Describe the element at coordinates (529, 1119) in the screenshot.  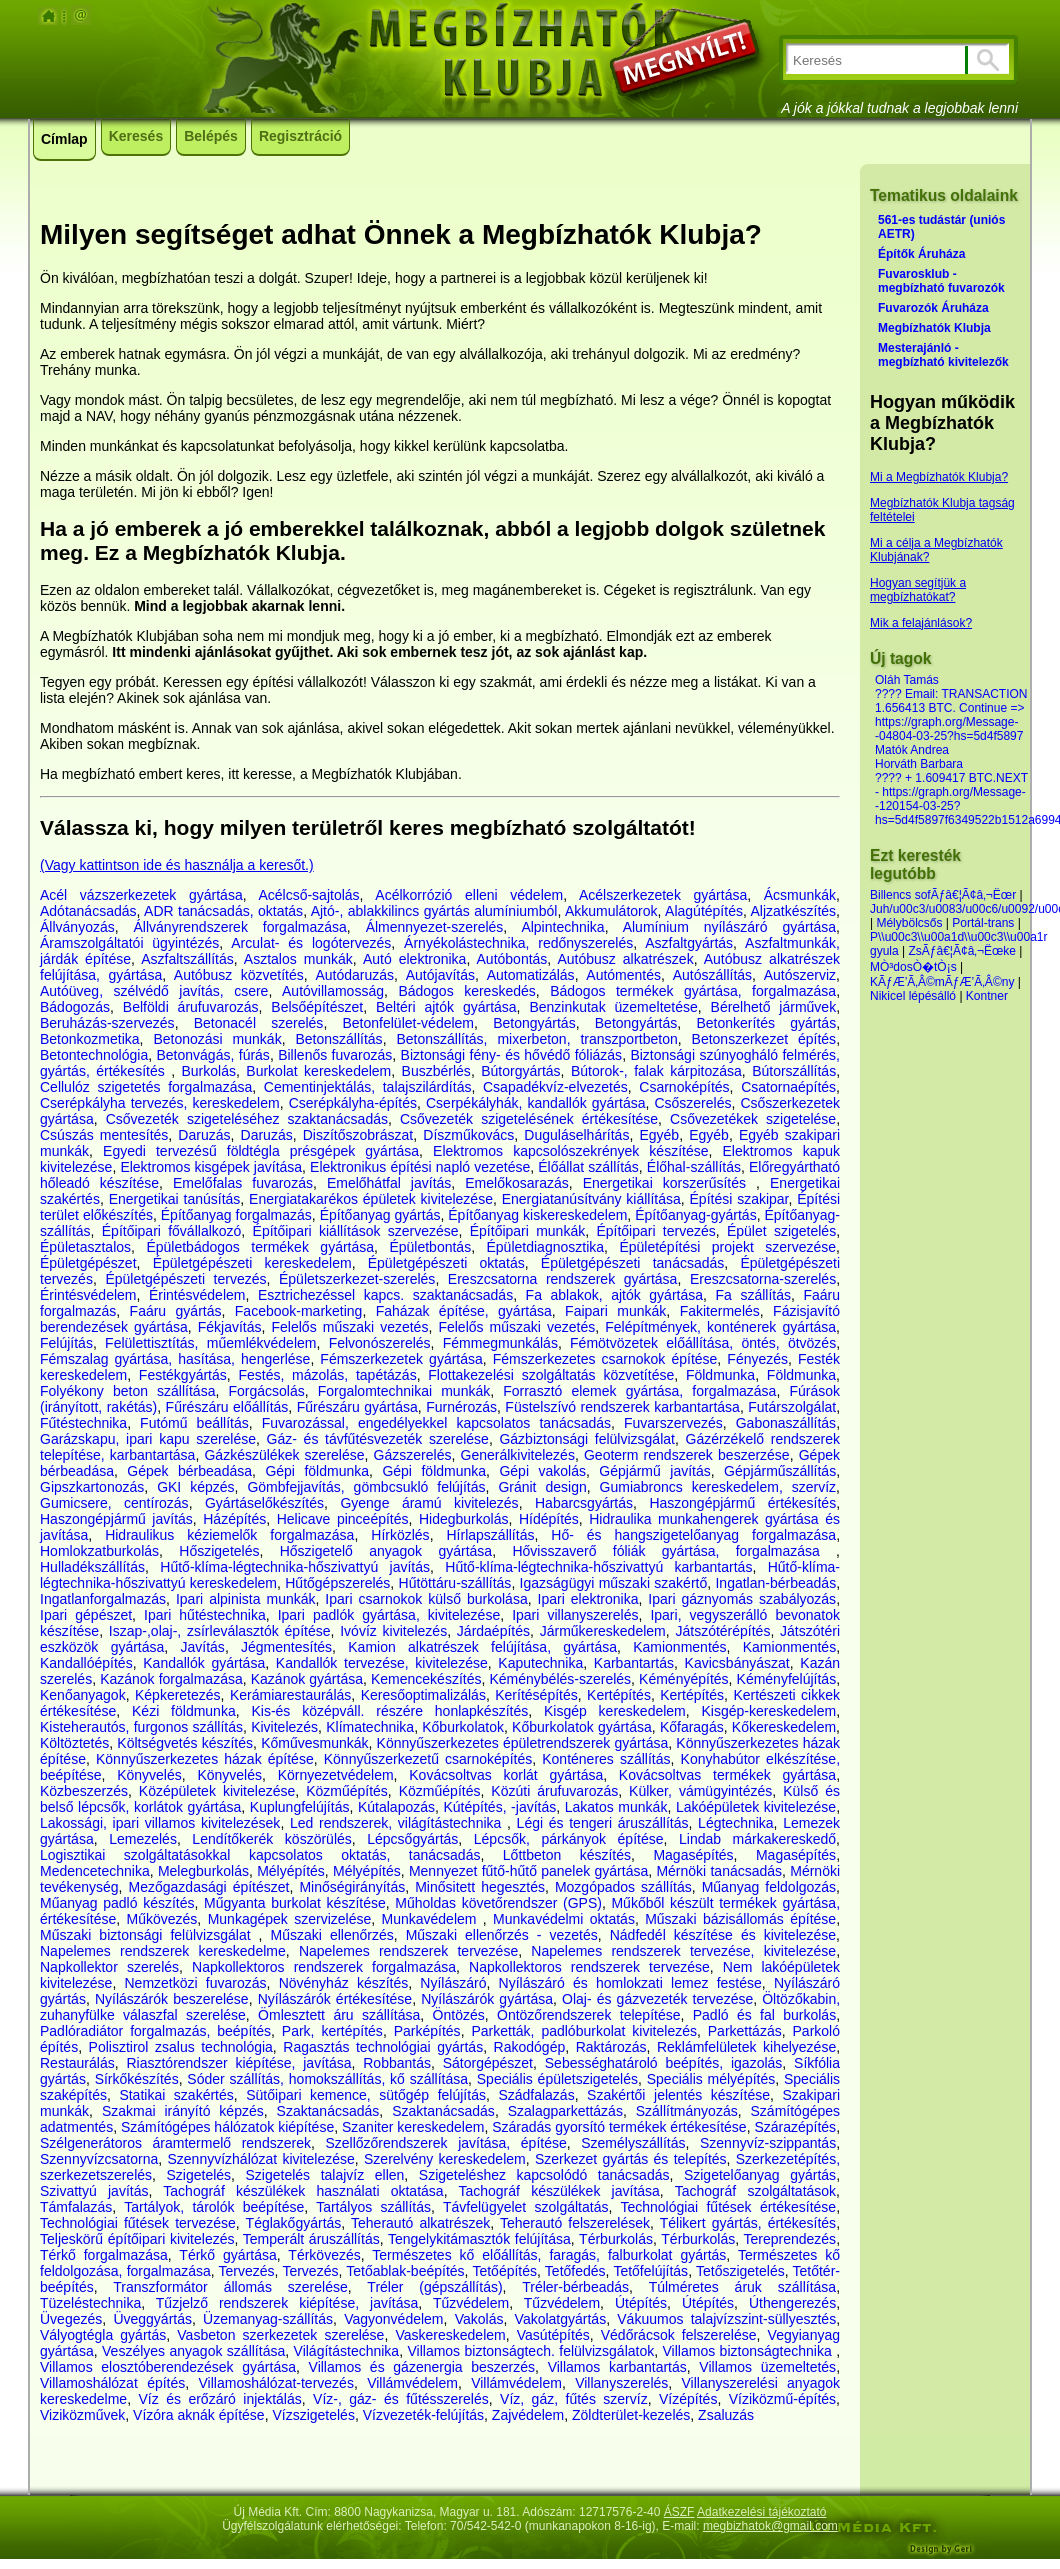
I see `Csővezeték szigetelésének értékesítése` at that location.